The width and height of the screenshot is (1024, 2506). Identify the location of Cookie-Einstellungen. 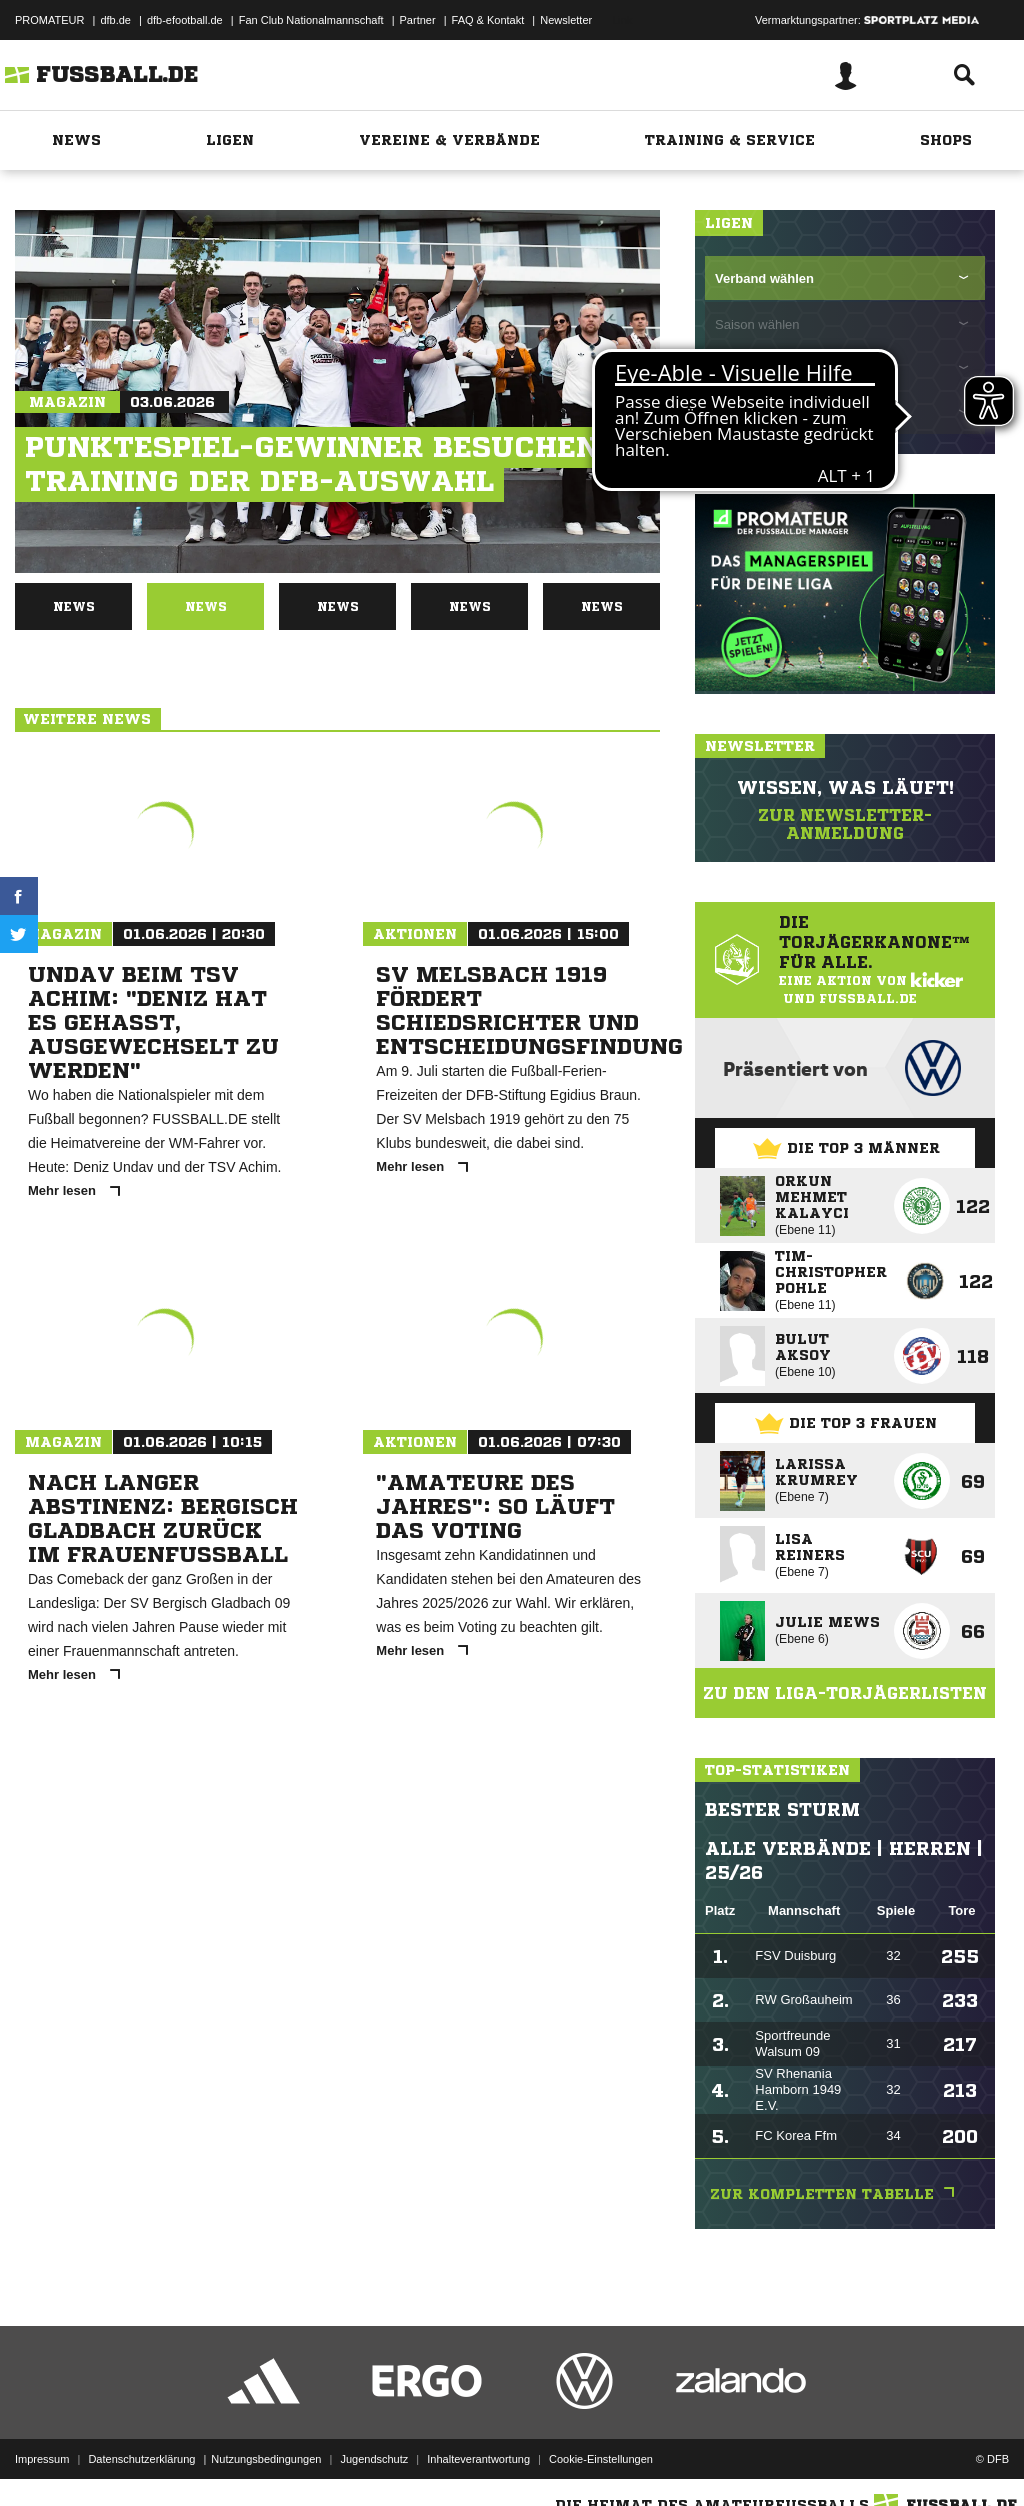
(601, 2459).